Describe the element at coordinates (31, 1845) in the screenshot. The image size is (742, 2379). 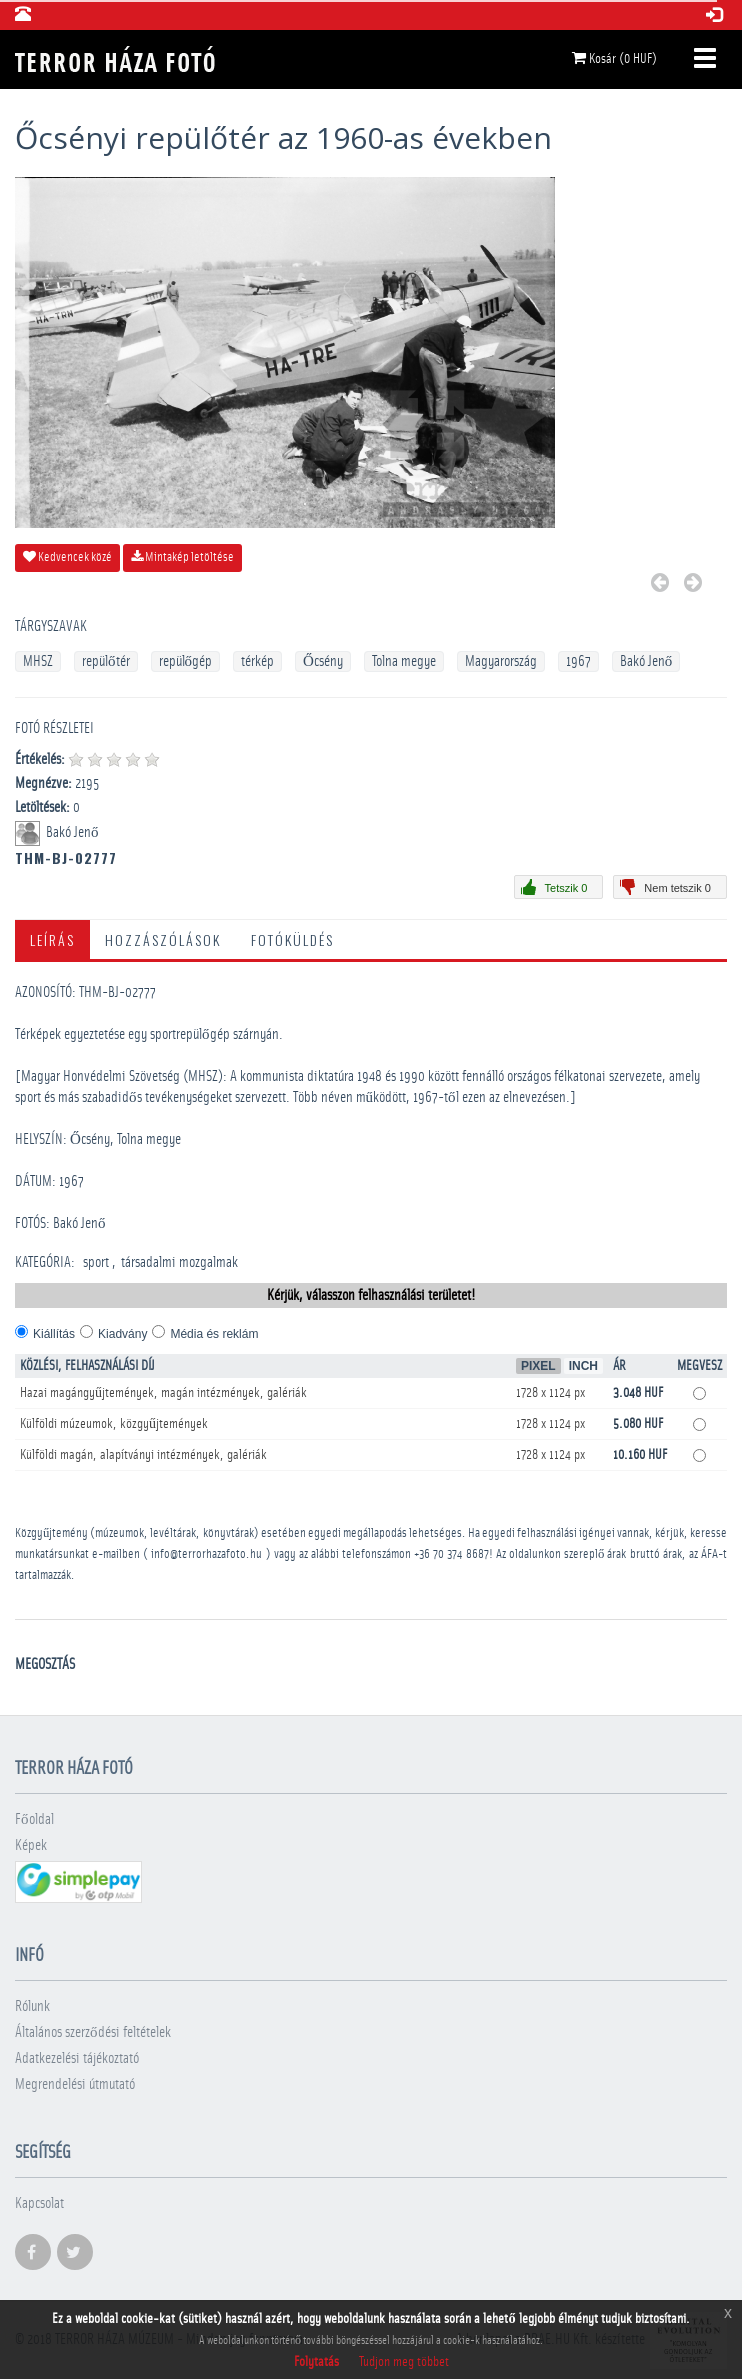
I see `Képek` at that location.